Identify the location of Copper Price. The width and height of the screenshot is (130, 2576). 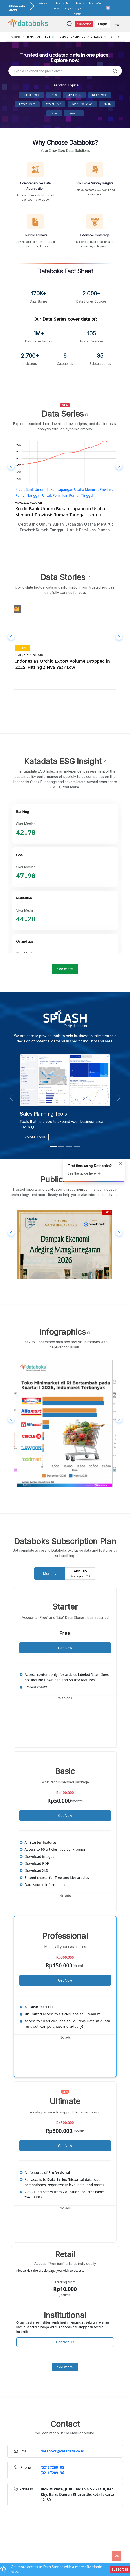
(31, 95).